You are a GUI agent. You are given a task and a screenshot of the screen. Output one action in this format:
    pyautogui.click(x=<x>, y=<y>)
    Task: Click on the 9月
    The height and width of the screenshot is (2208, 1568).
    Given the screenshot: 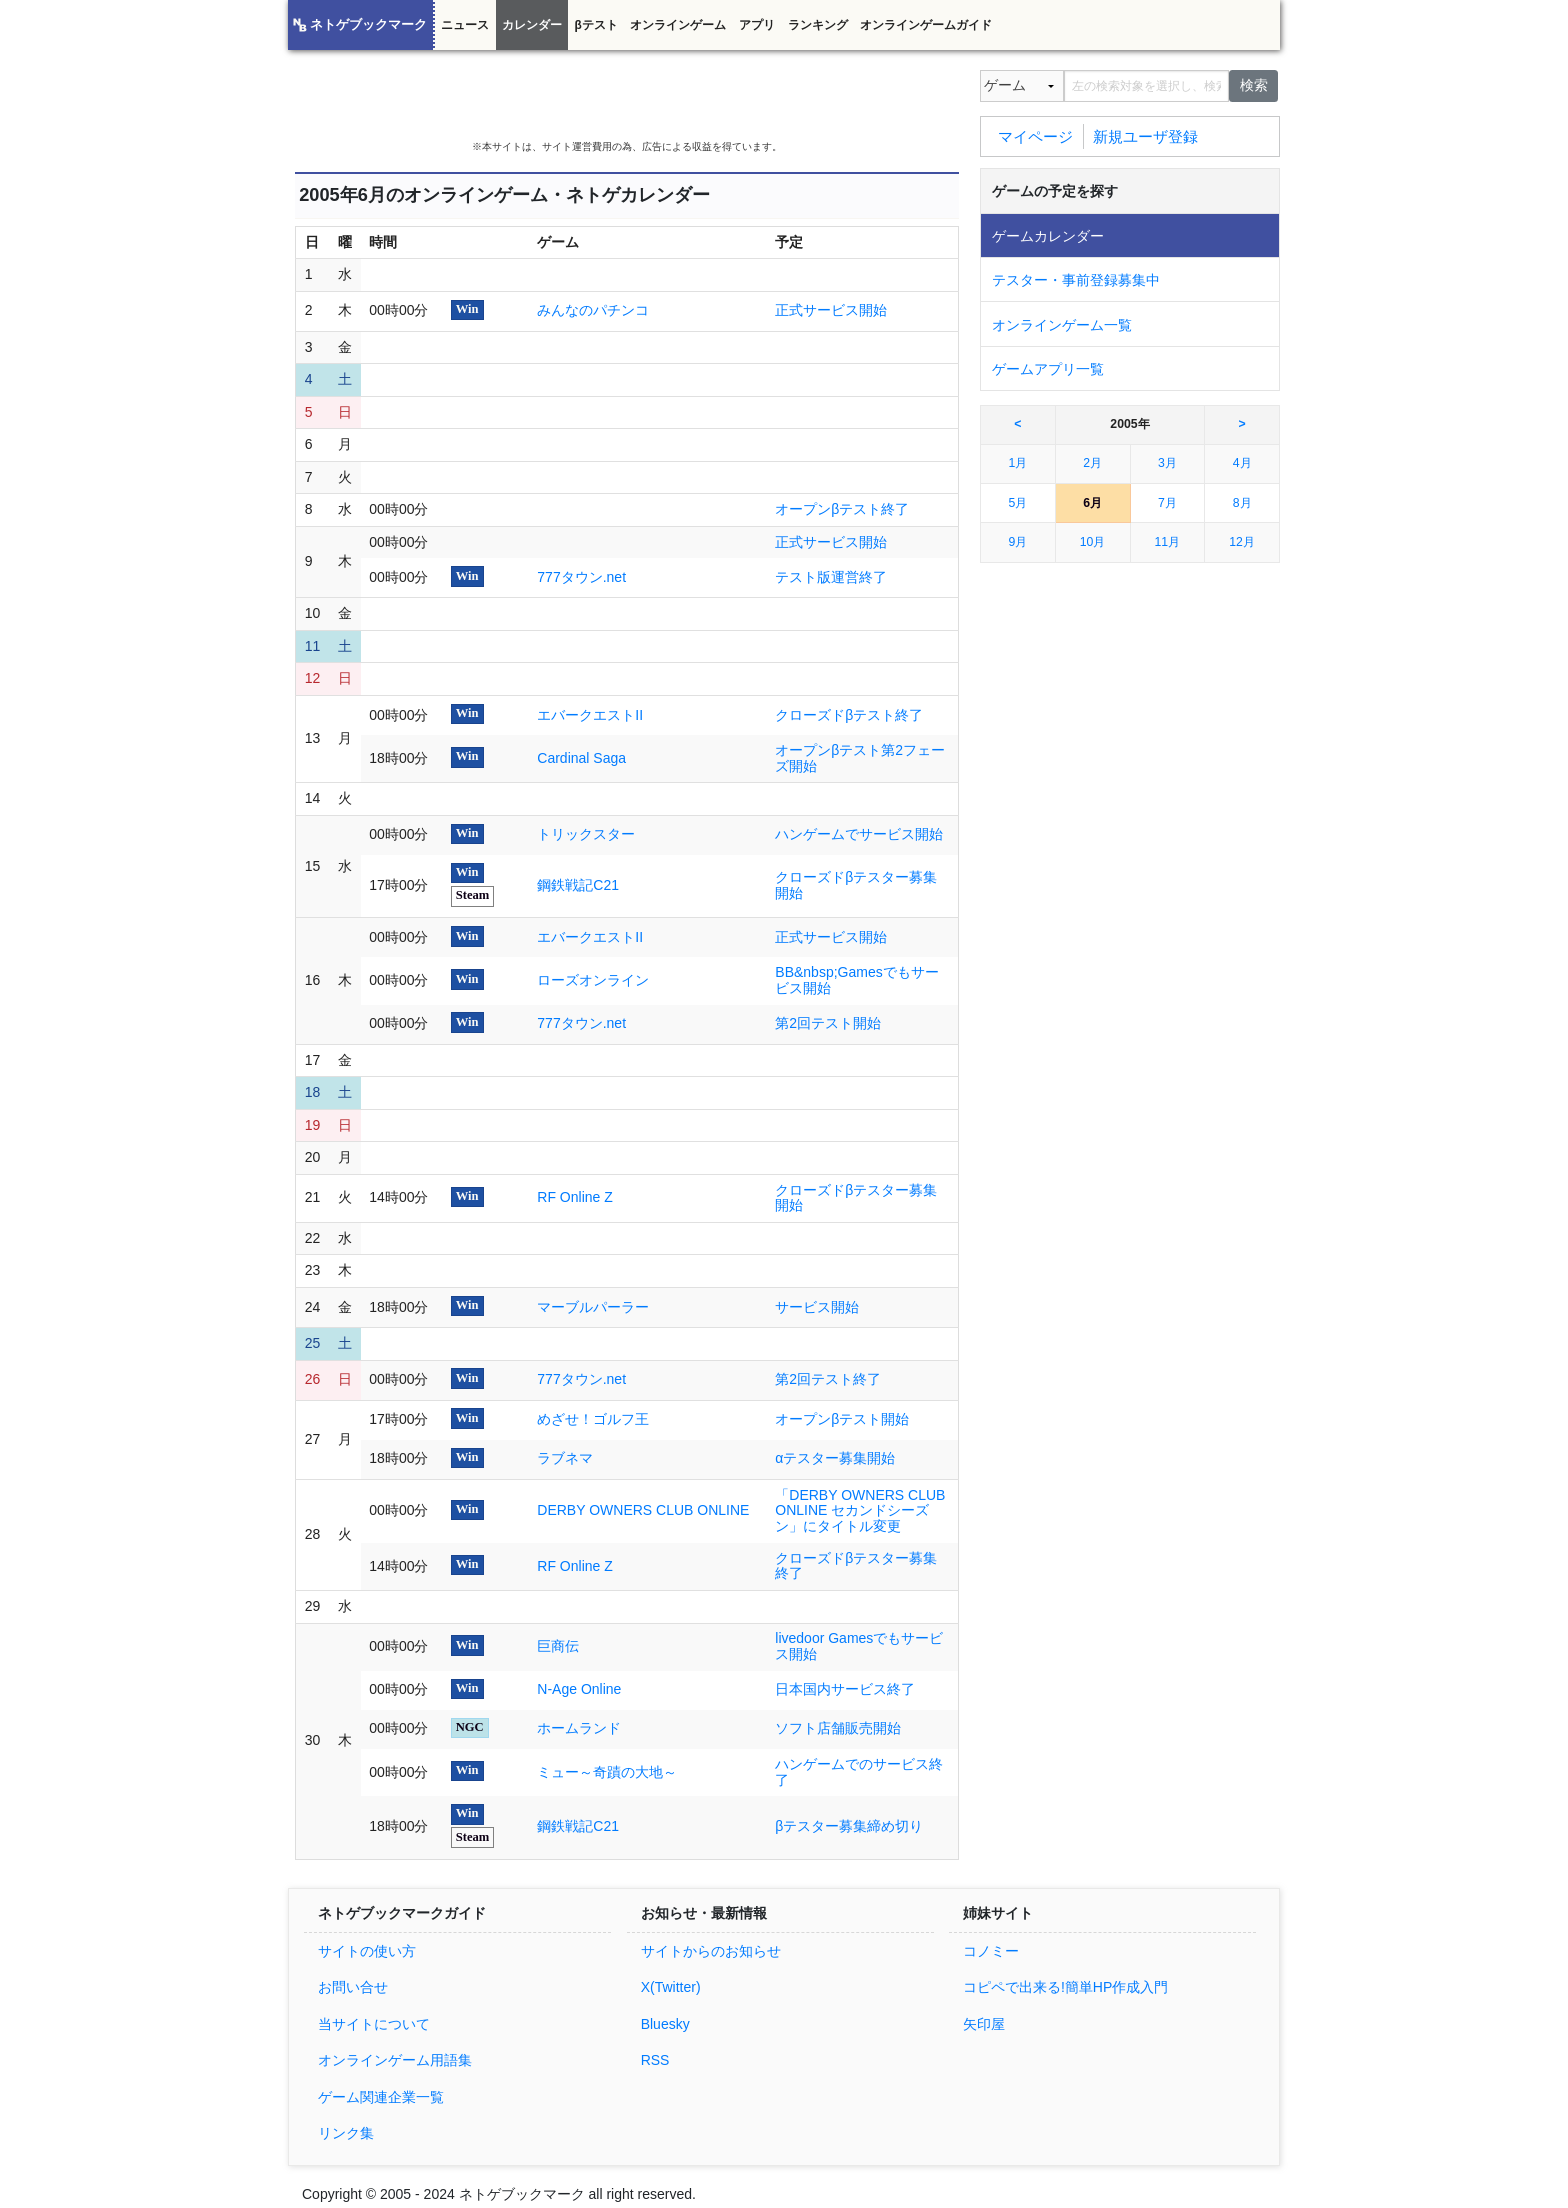 What is the action you would take?
    pyautogui.click(x=1017, y=542)
    